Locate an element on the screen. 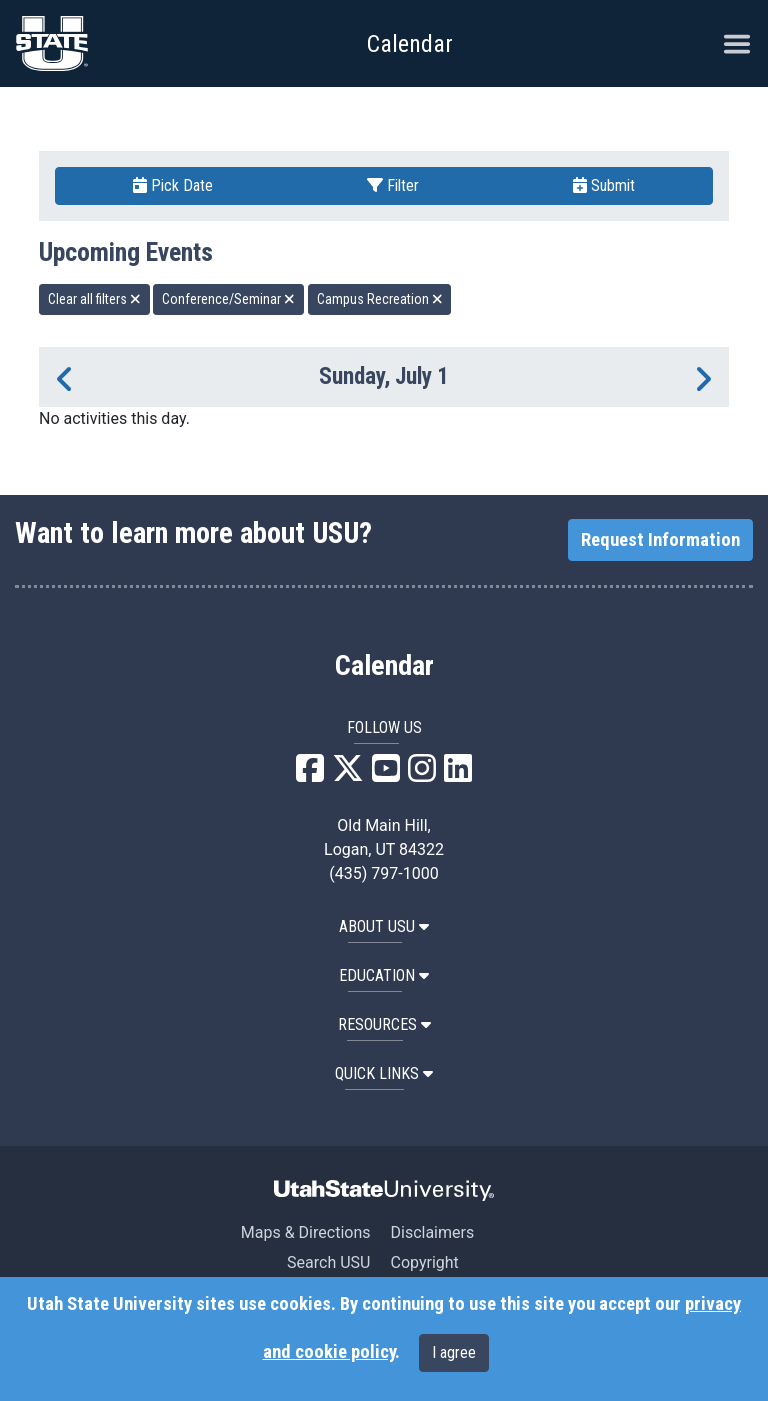  [USU X] is located at coordinates (348, 774).